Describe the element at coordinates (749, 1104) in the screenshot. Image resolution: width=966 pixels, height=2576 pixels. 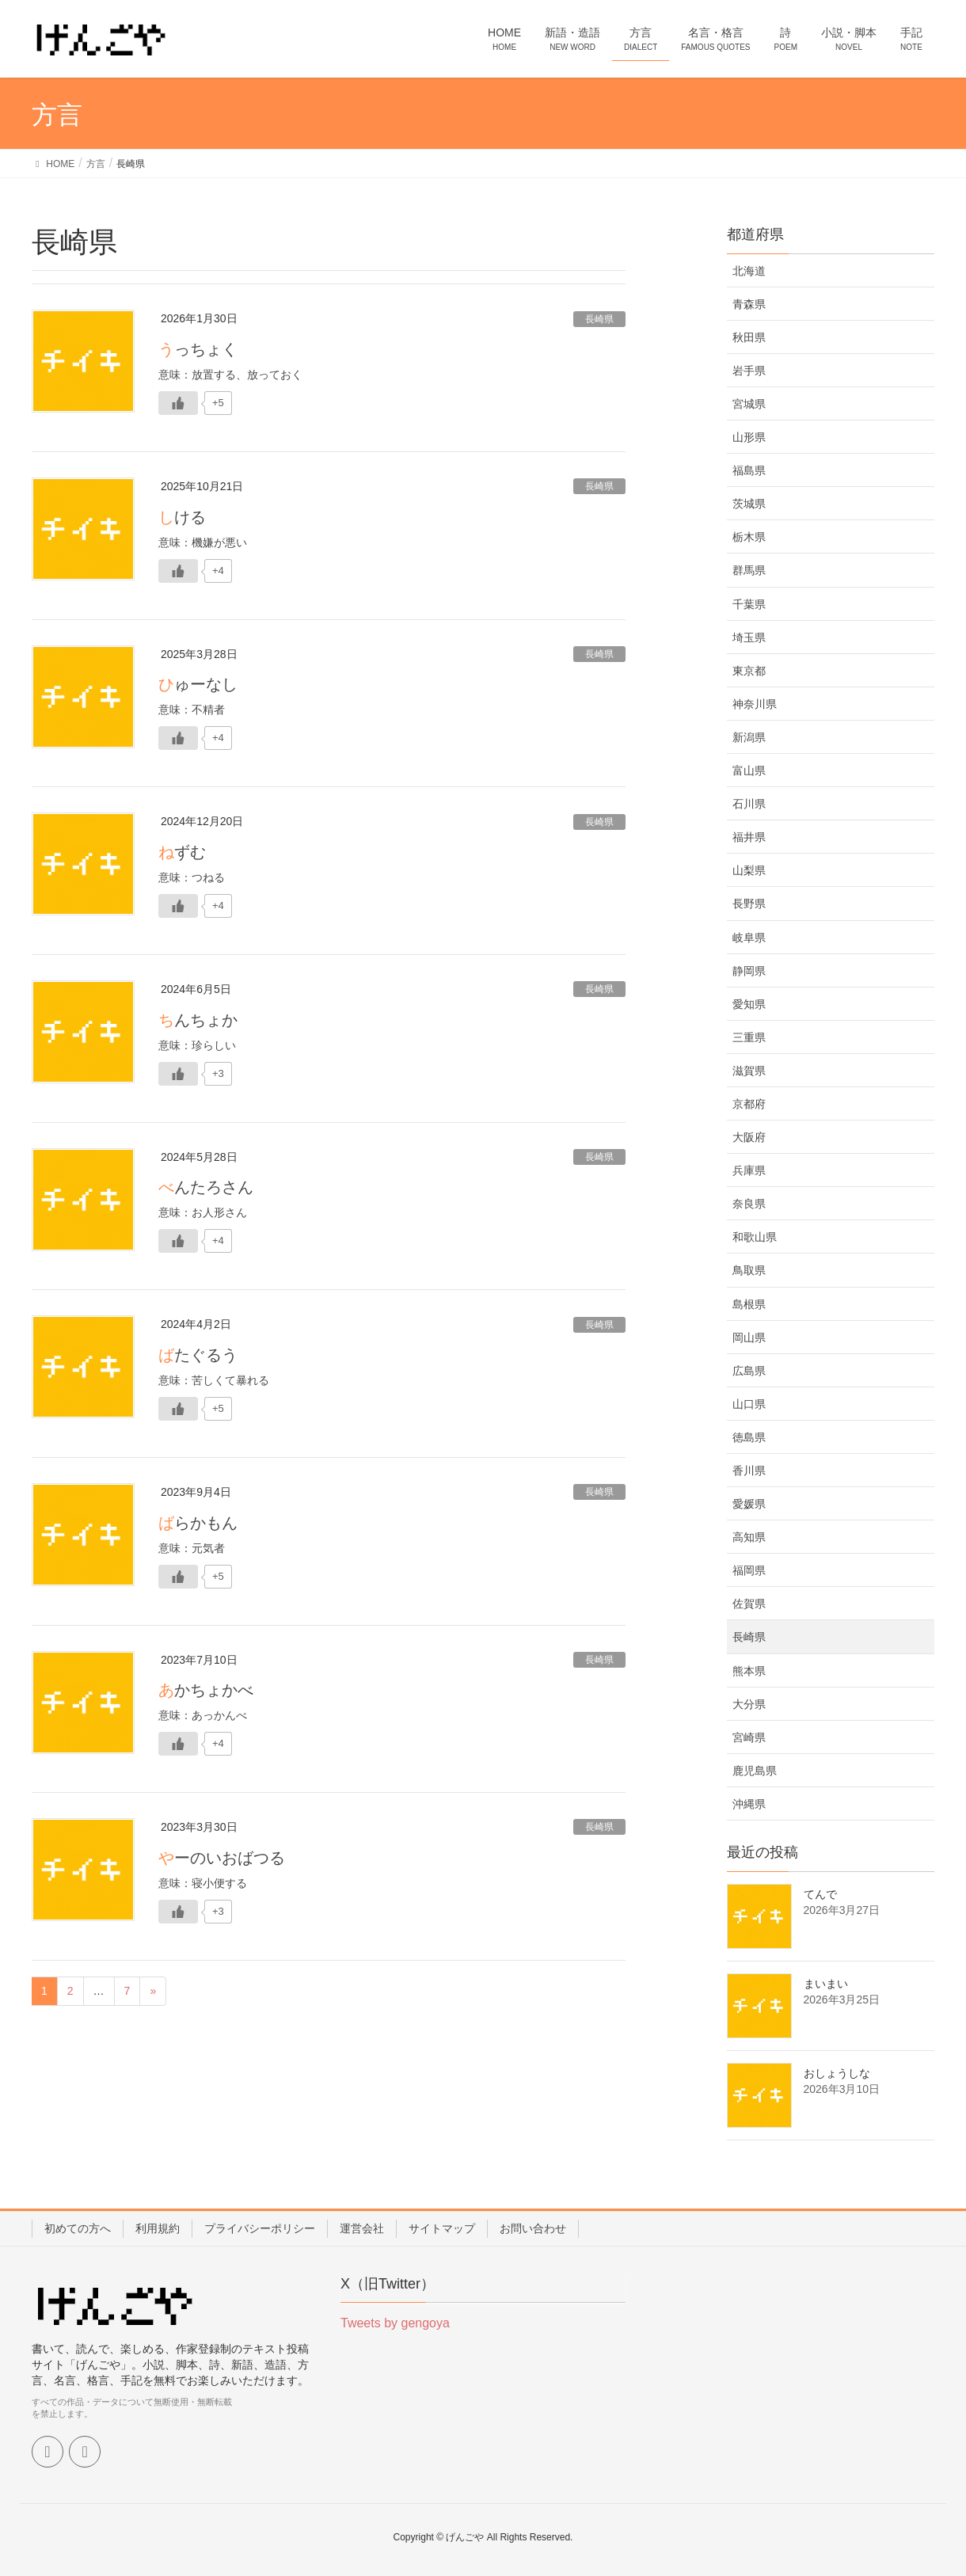
I see `京都府` at that location.